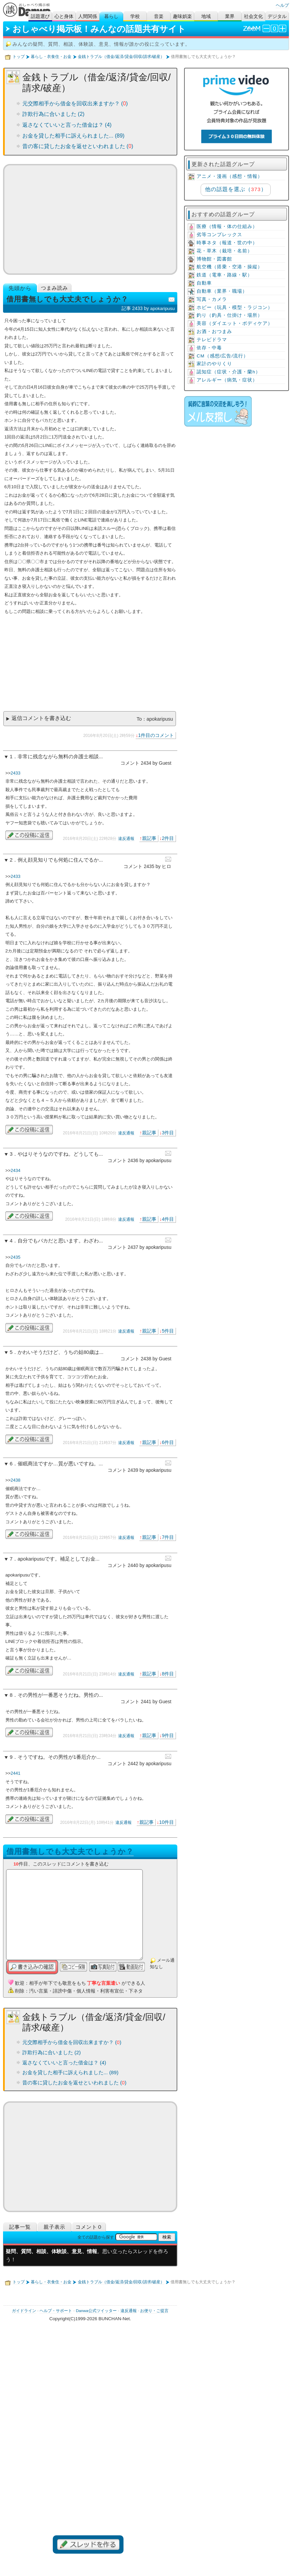 This screenshot has width=292, height=2576. I want to click on 認知症（症状・介護・蘭h）, so click(229, 371).